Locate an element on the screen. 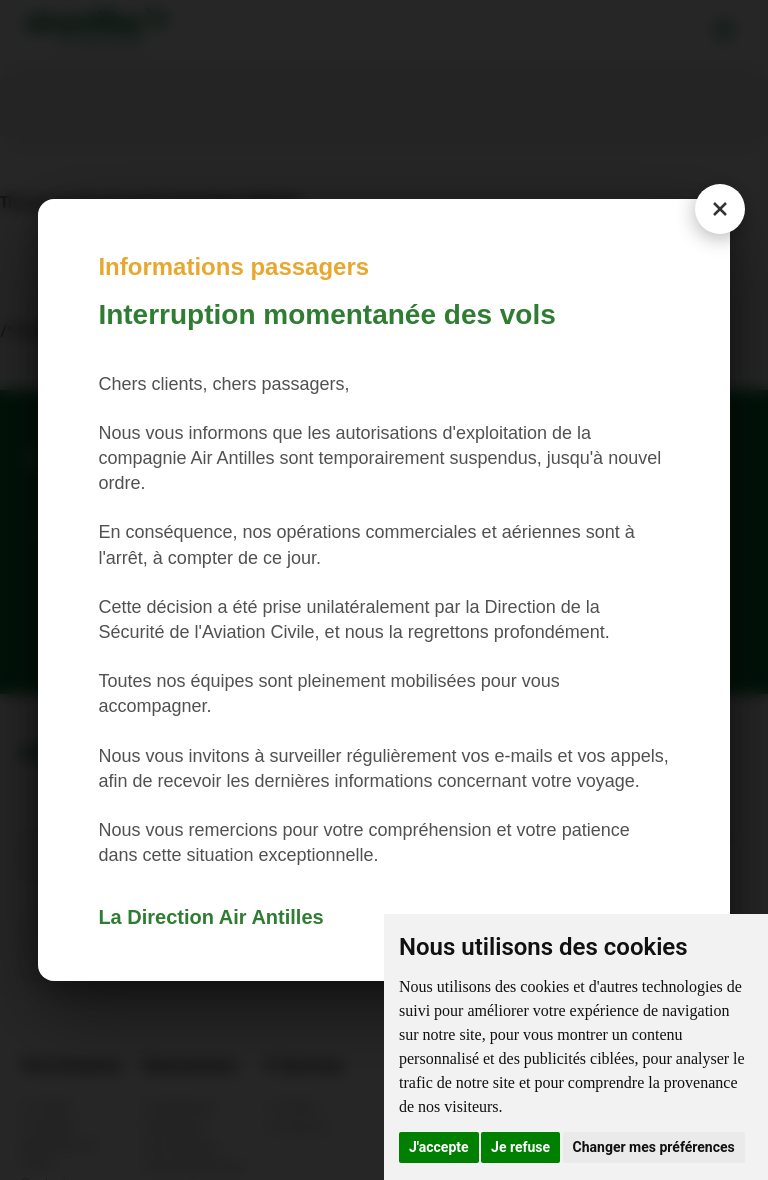  Je refuse [button] is located at coordinates (520, 1147).